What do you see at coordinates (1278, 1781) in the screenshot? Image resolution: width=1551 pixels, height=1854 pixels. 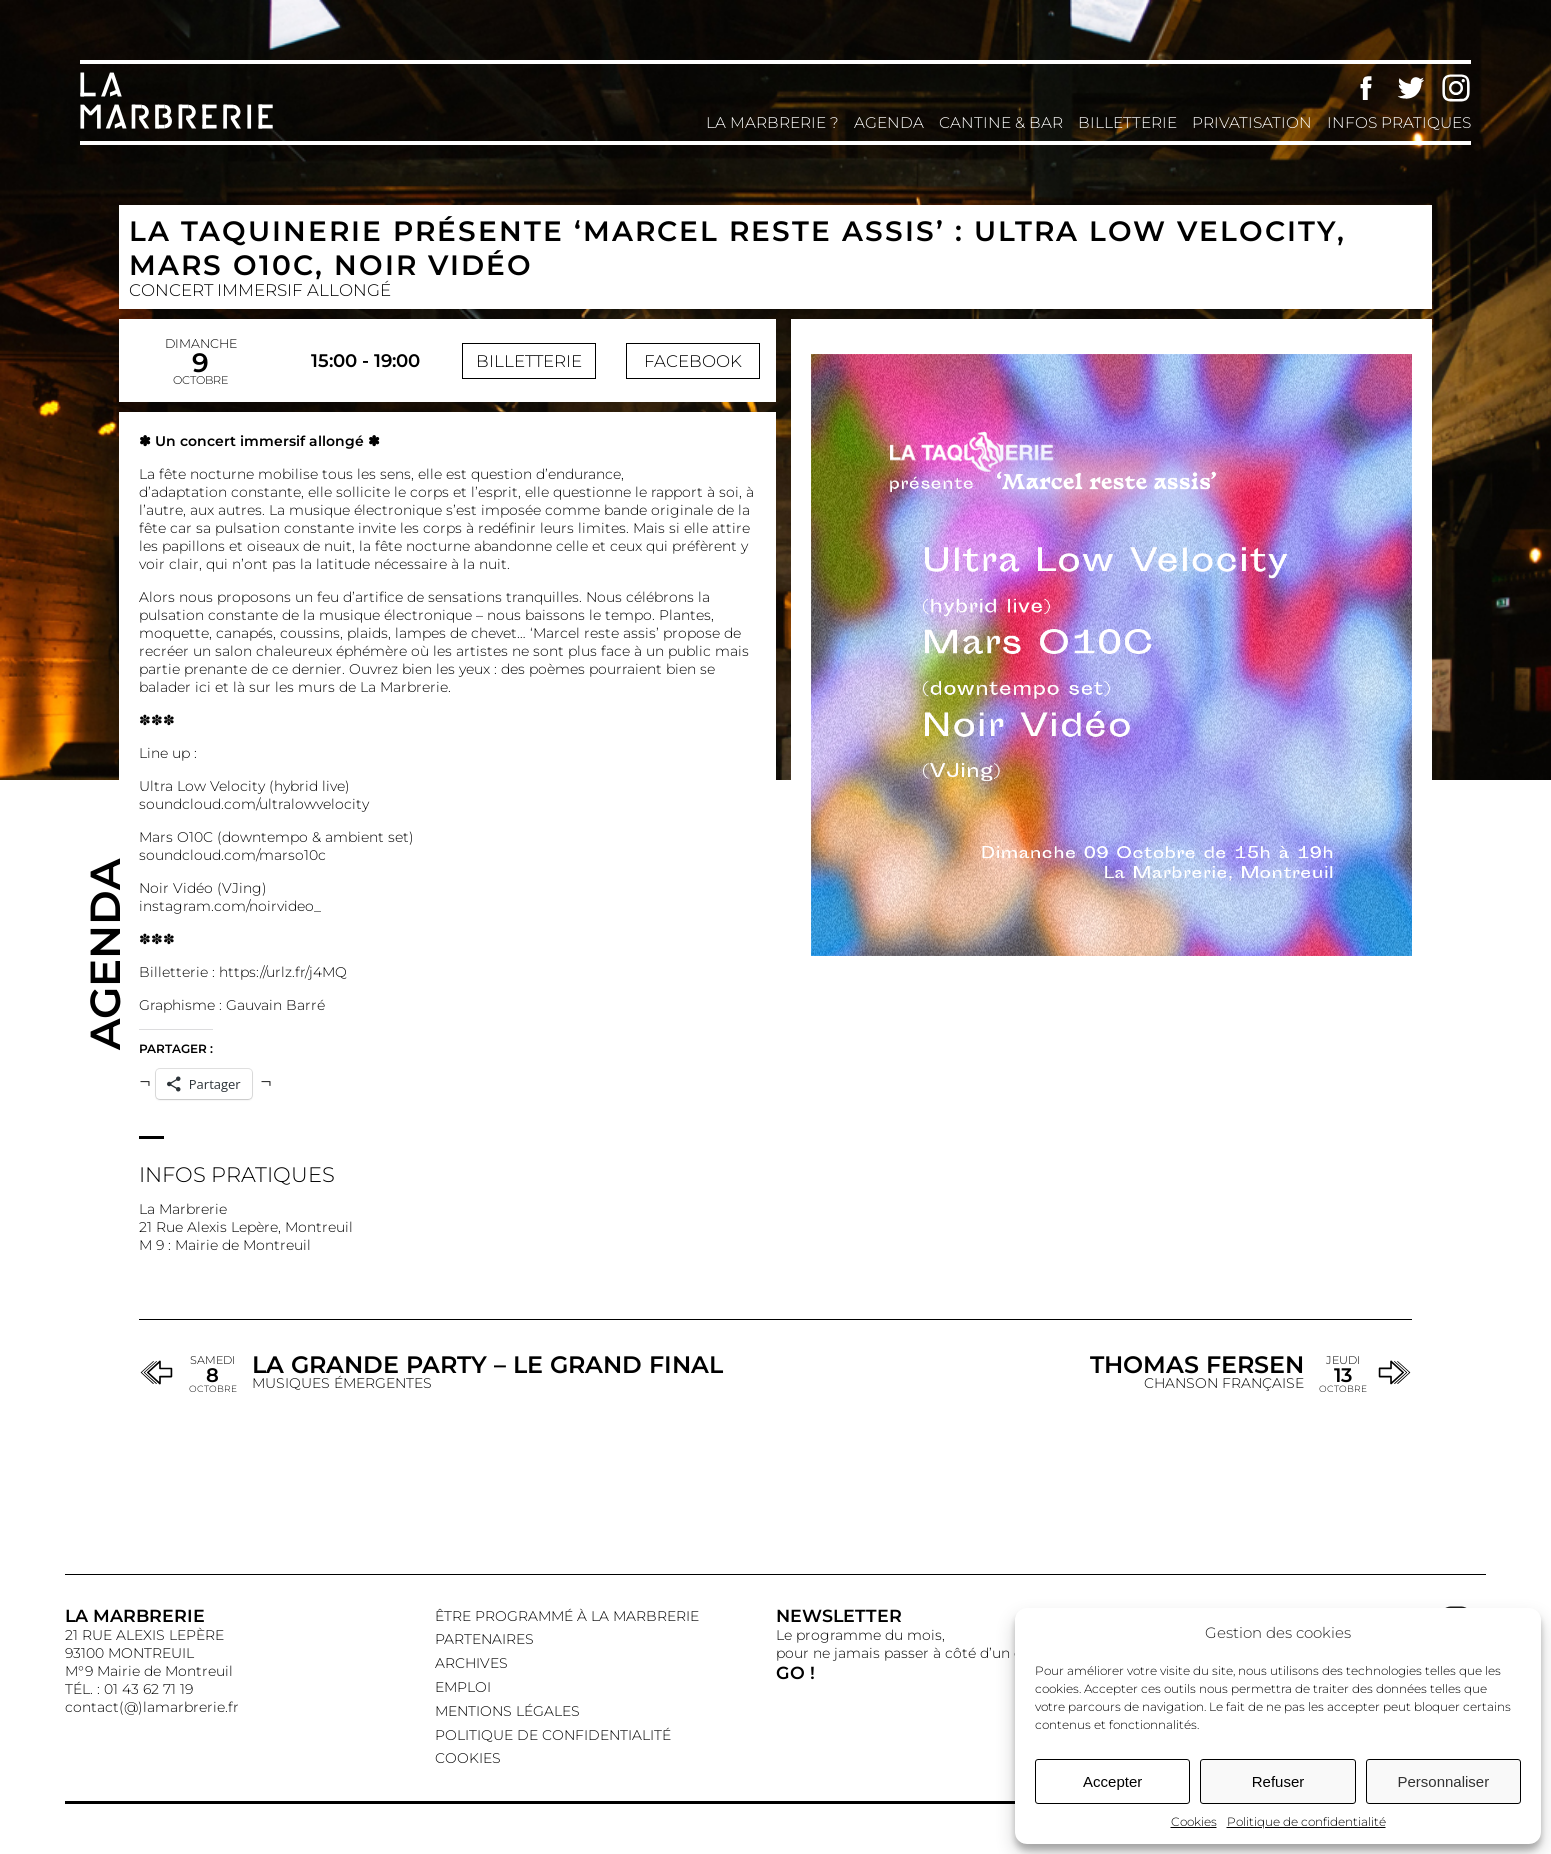 I see `Refuser` at bounding box center [1278, 1781].